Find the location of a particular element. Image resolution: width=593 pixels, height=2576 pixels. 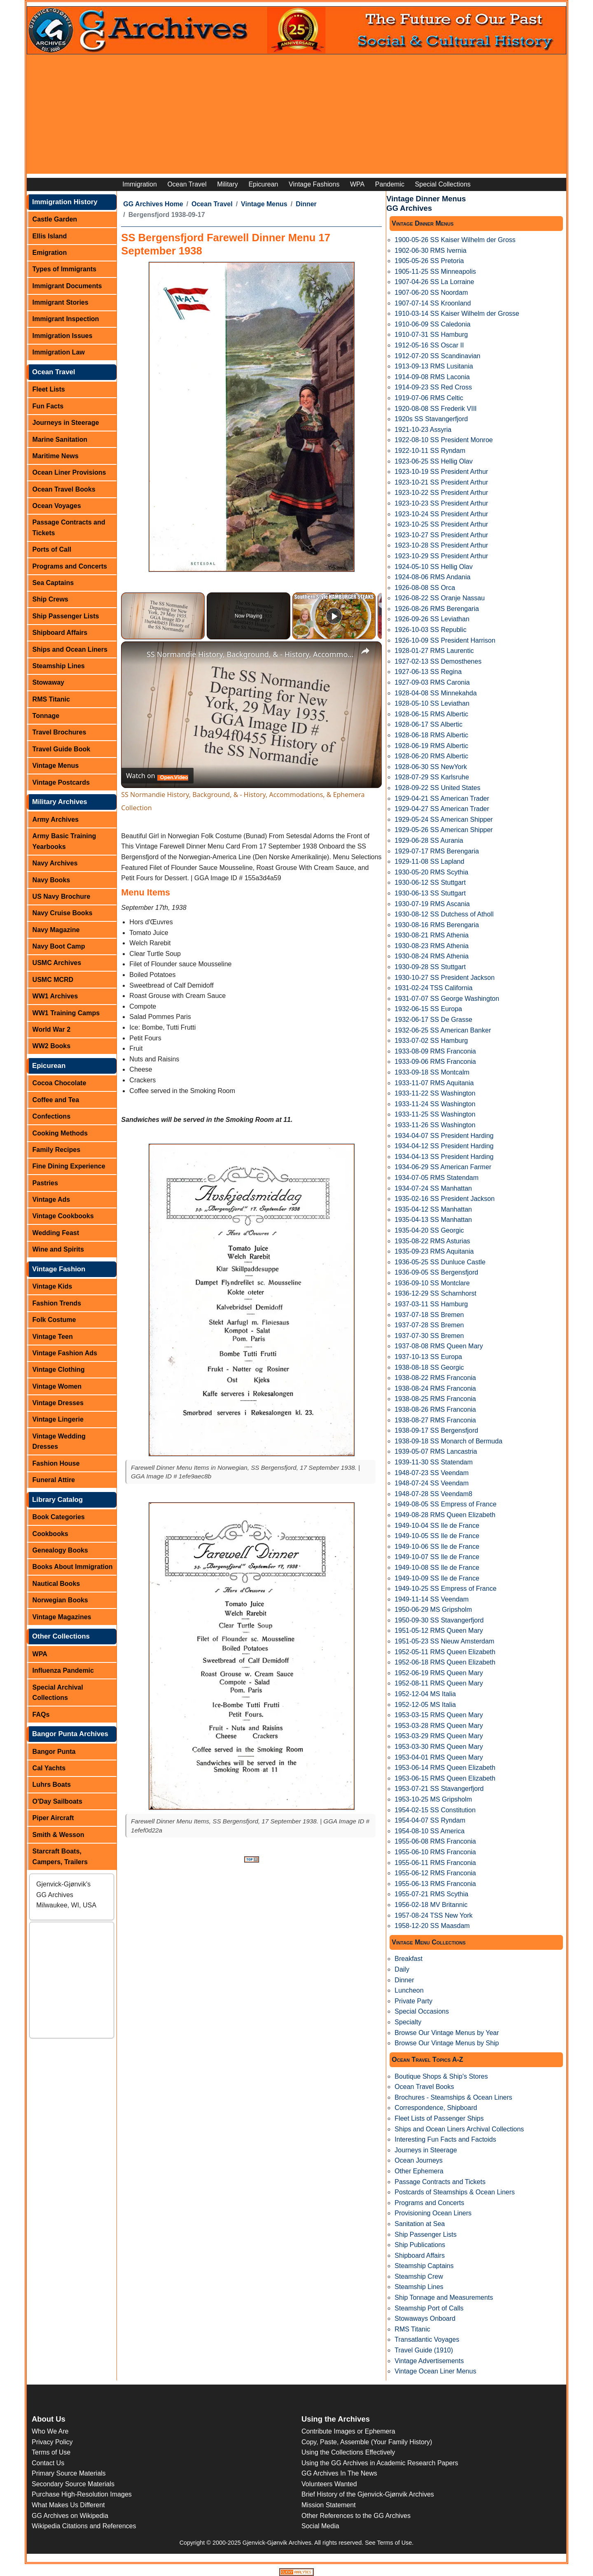

Browse Our Vintage Menus by Year is located at coordinates (447, 2032).